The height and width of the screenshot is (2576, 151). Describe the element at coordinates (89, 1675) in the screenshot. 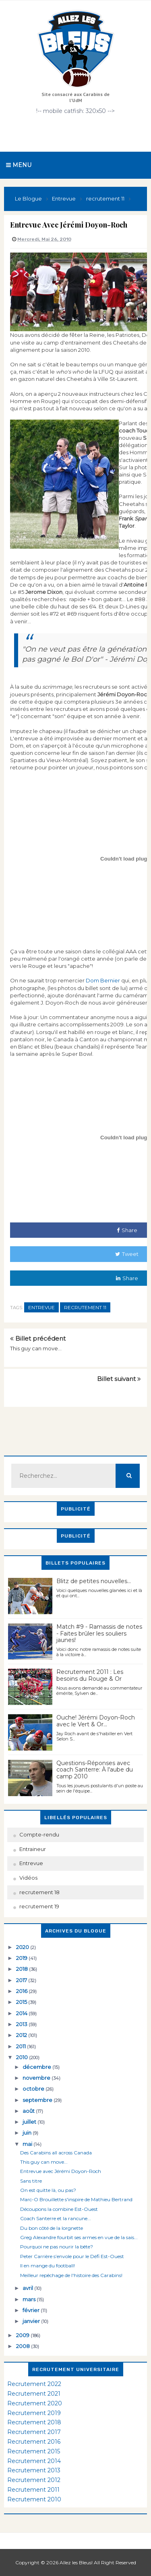

I see `Recrutement 2011 : Les besoins du Rouge & Or` at that location.